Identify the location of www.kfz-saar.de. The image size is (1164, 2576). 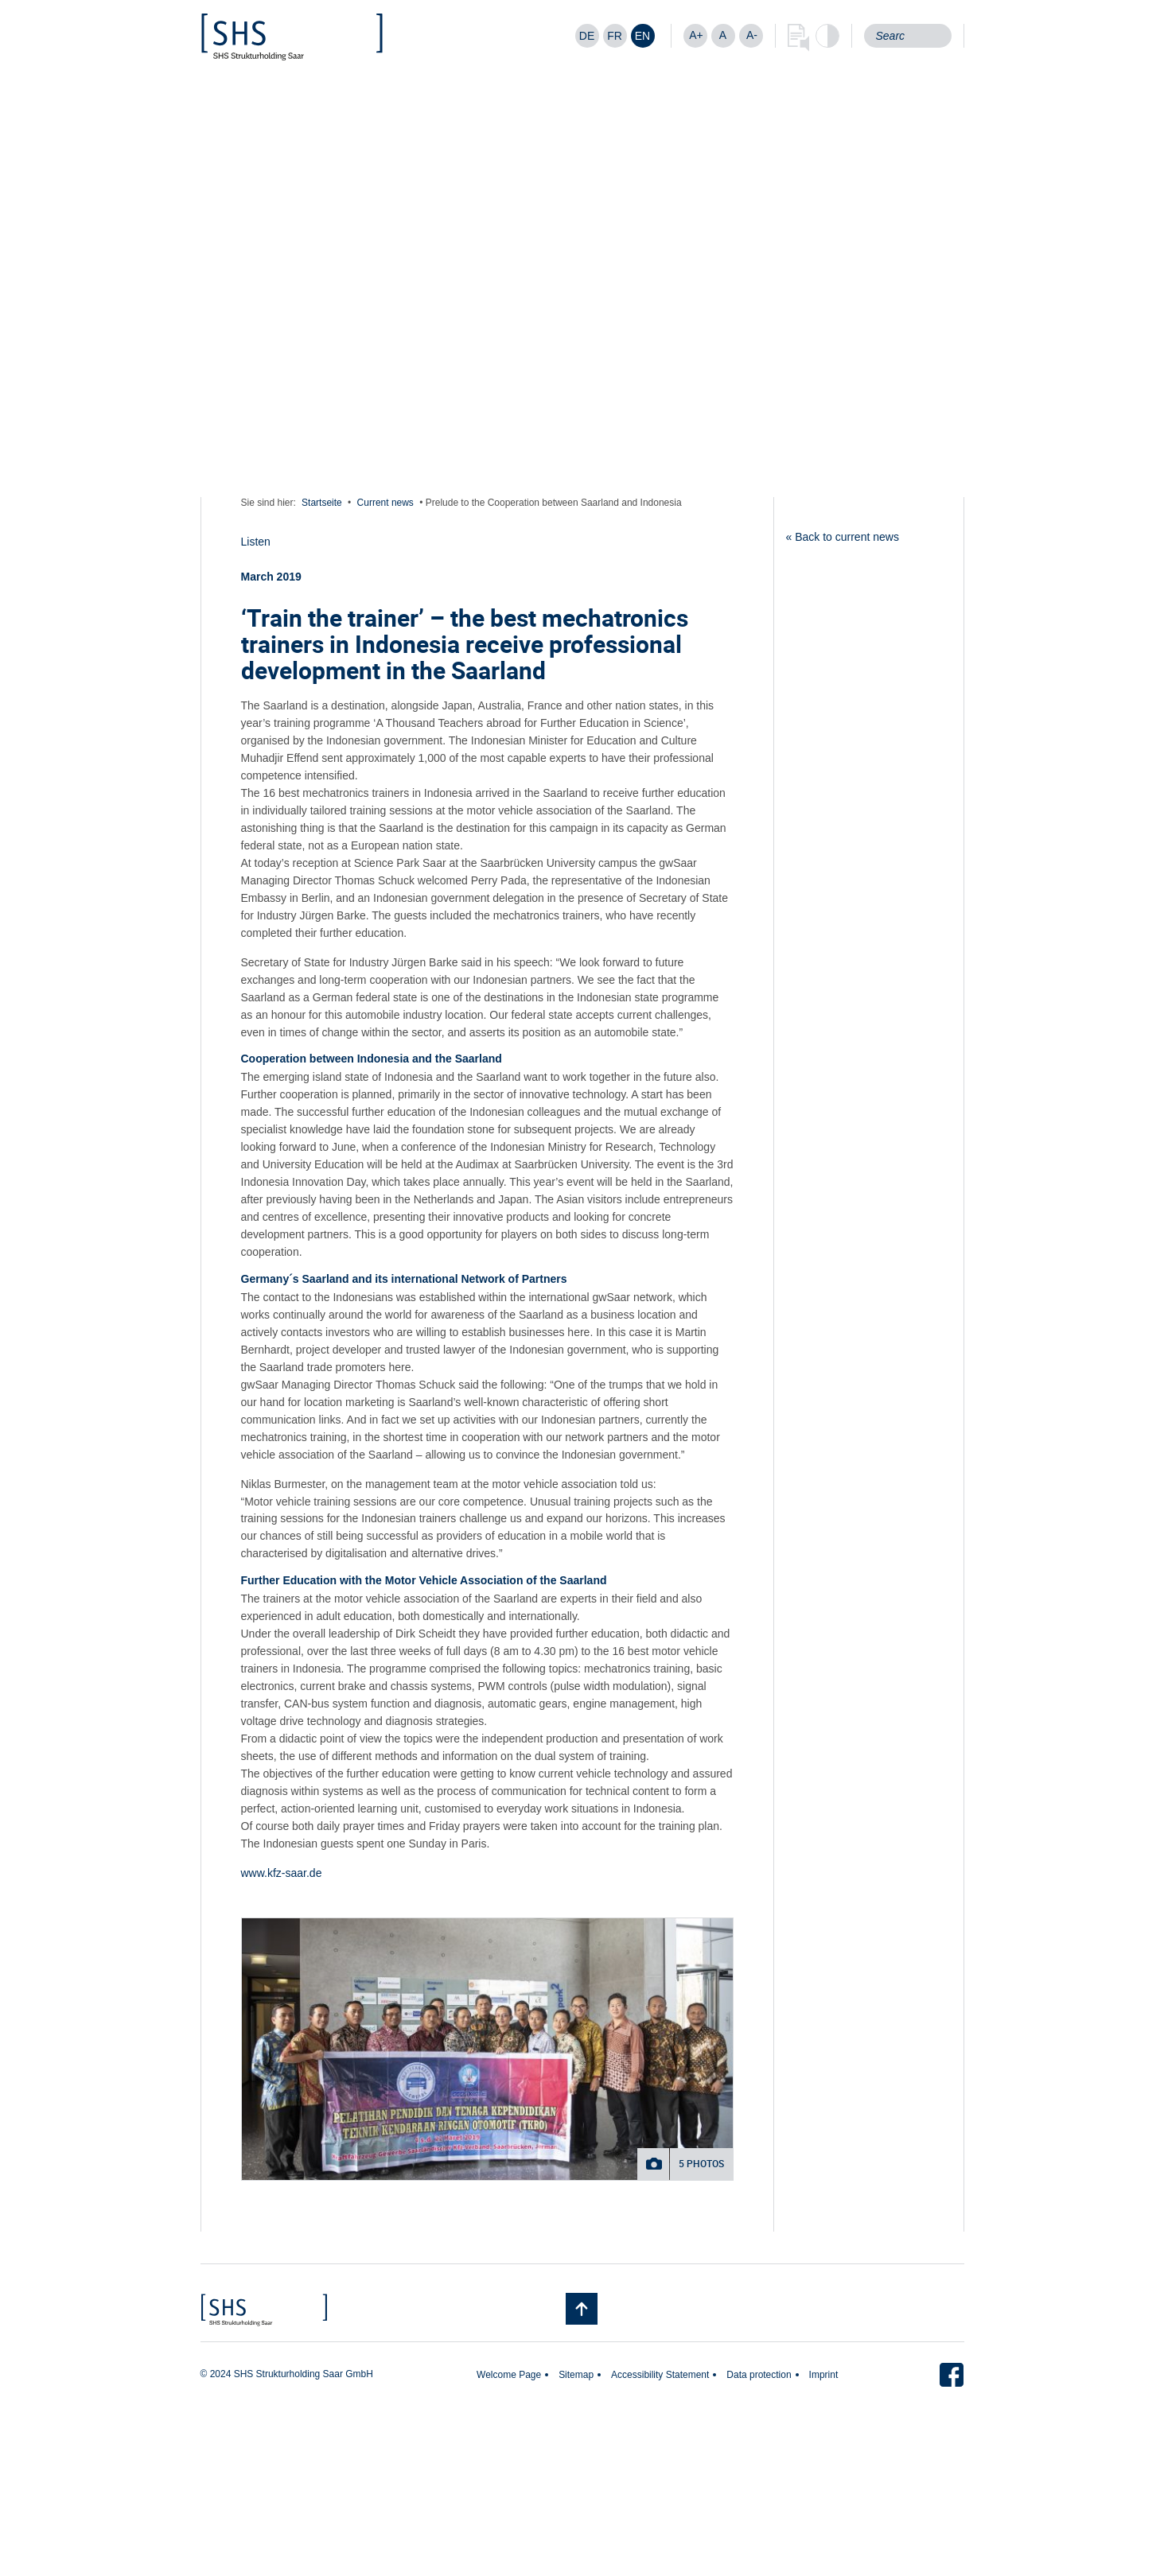
(281, 1873).